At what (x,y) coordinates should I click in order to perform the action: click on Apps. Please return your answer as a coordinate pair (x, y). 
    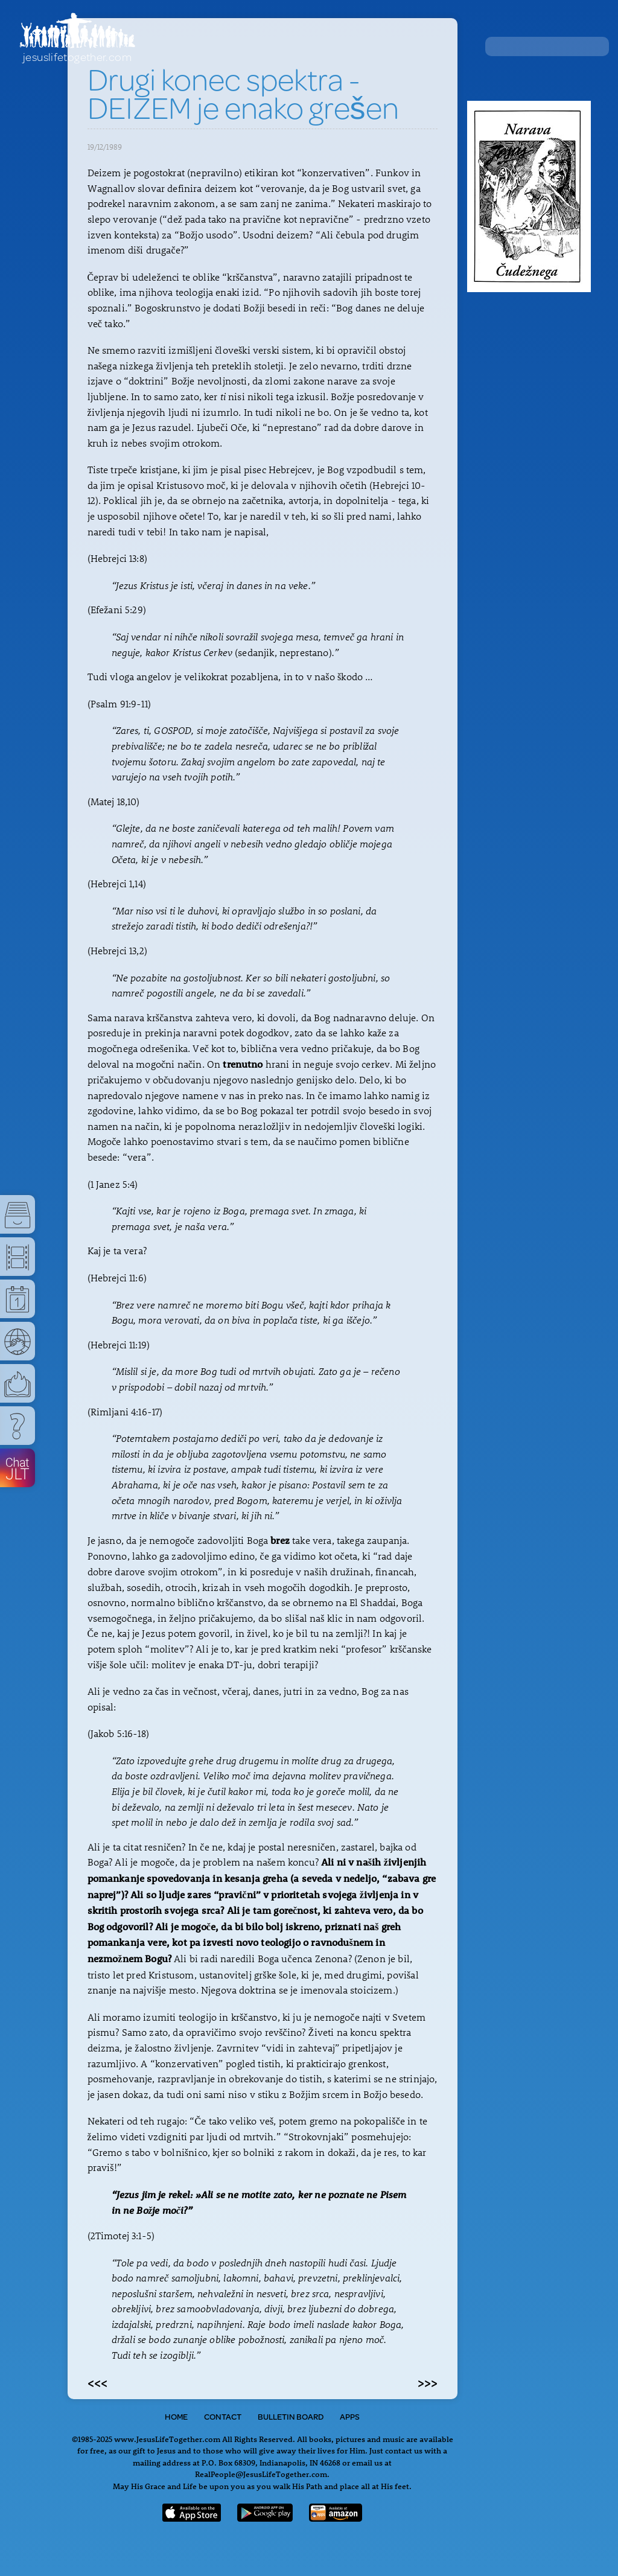
    Looking at the image, I should click on (350, 2417).